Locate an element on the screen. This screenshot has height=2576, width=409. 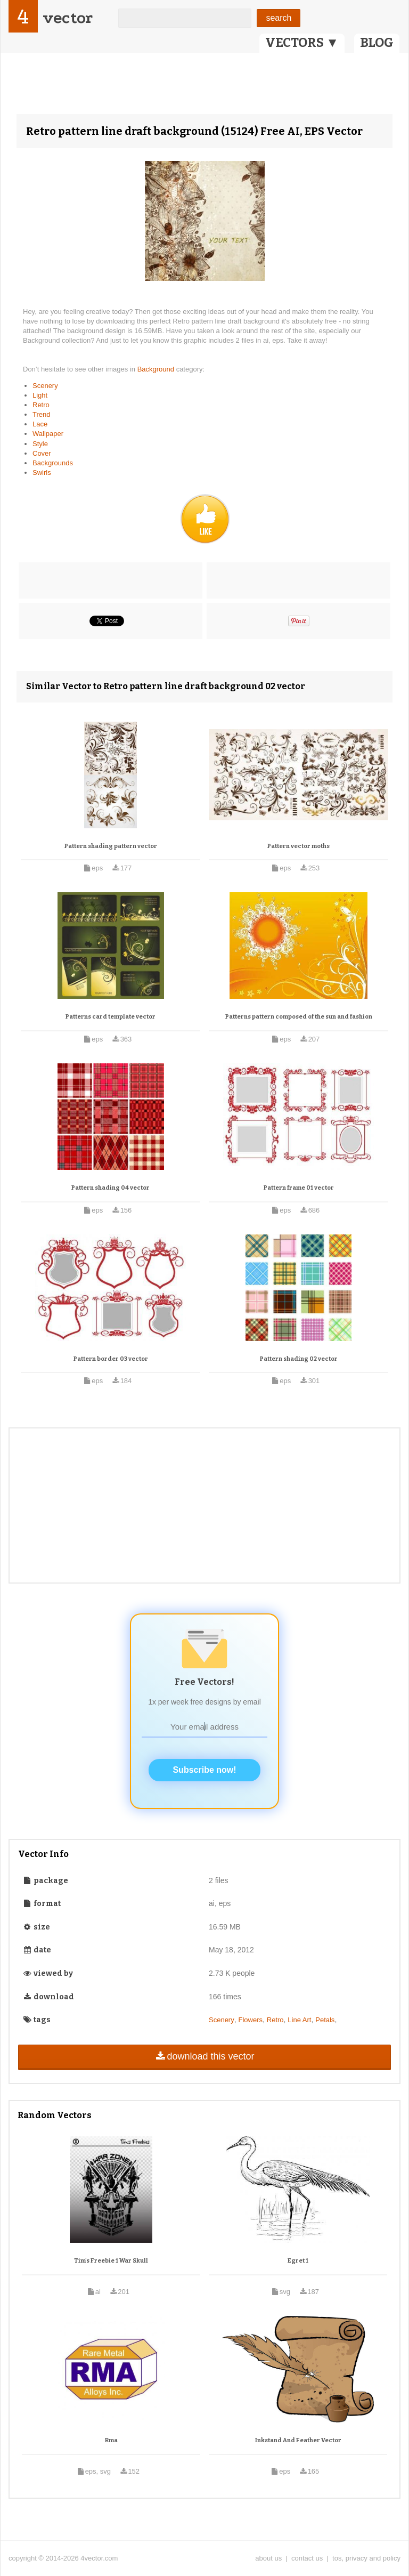
VECTORS ▼ is located at coordinates (302, 42).